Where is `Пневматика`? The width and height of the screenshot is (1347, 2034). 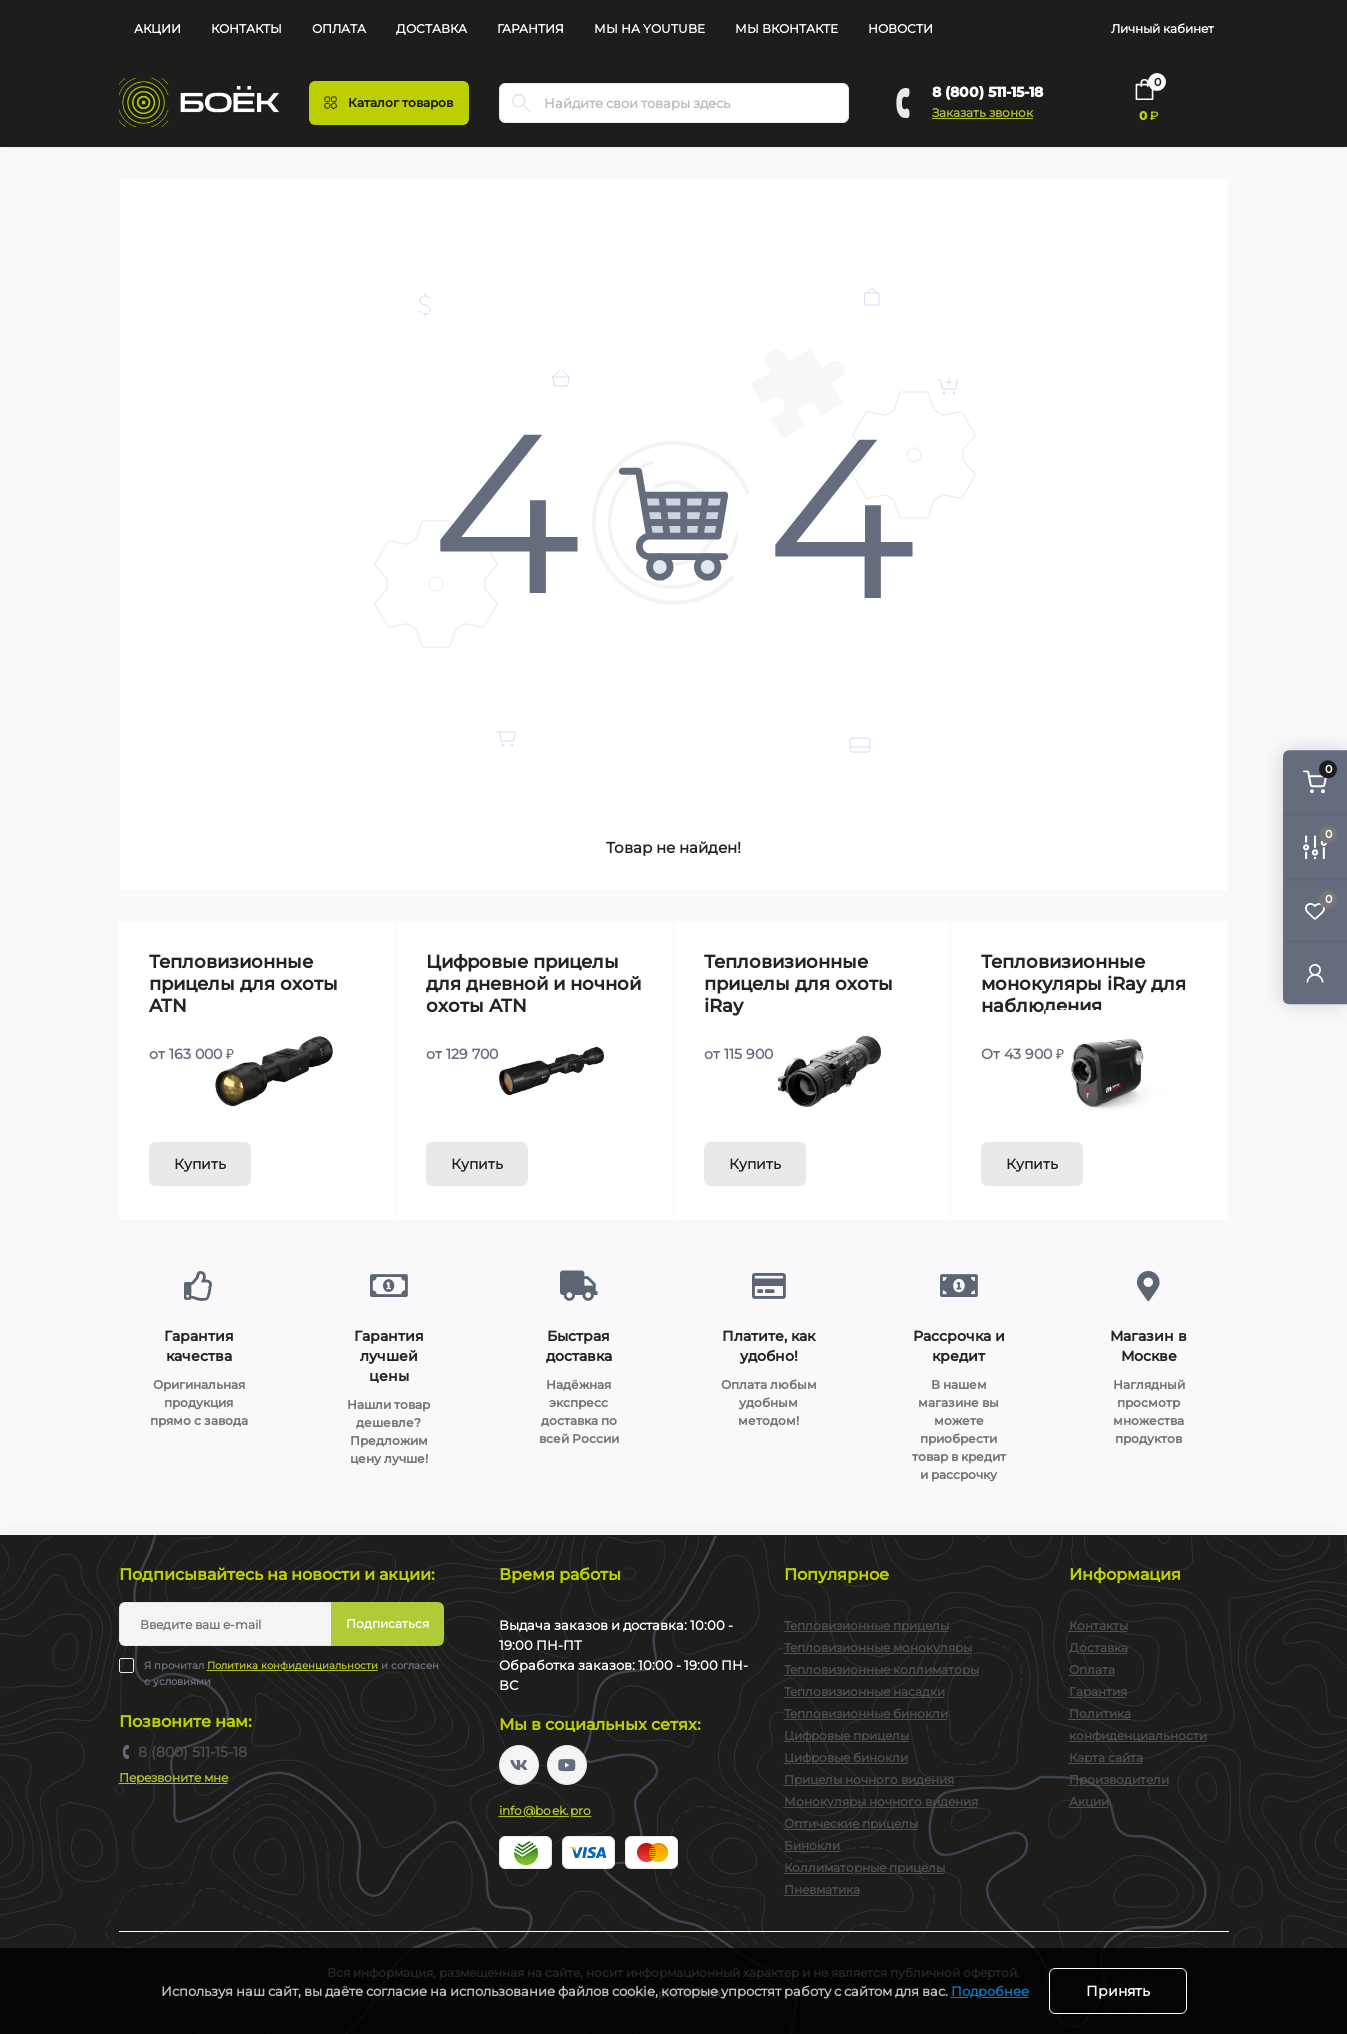 Пневматика is located at coordinates (822, 1889).